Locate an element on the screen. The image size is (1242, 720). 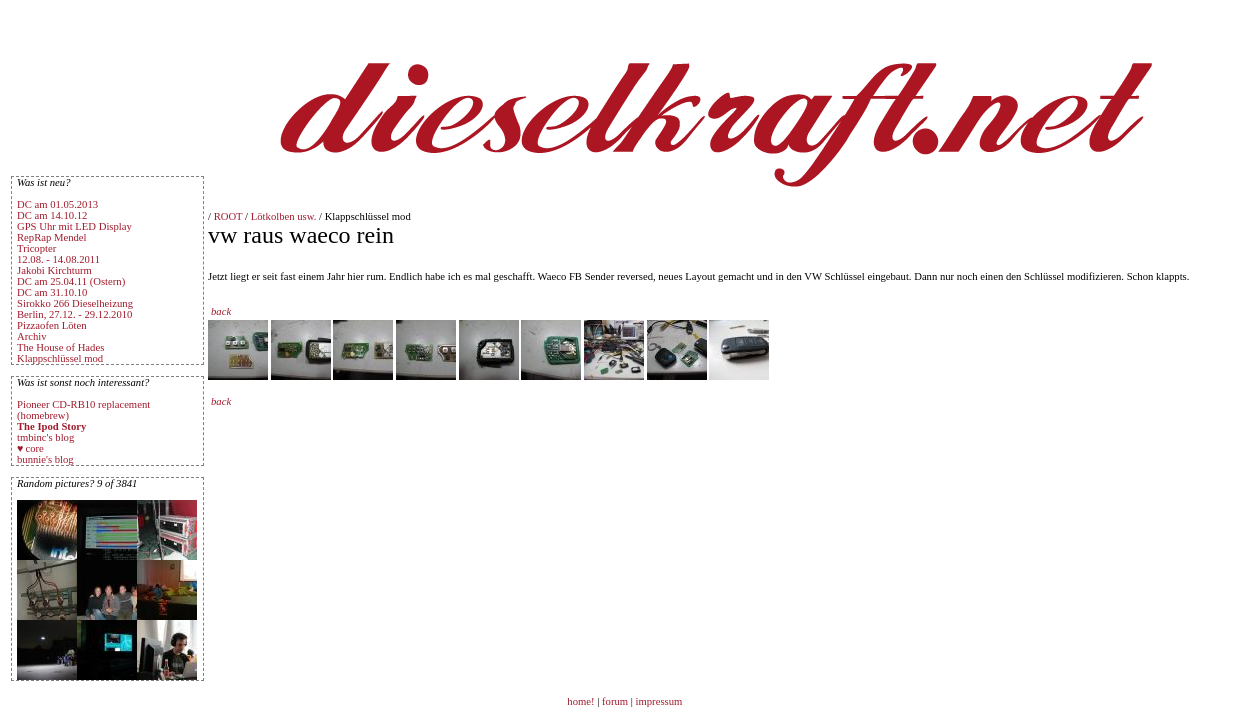
Jakobi Kirchturm is located at coordinates (54, 270).